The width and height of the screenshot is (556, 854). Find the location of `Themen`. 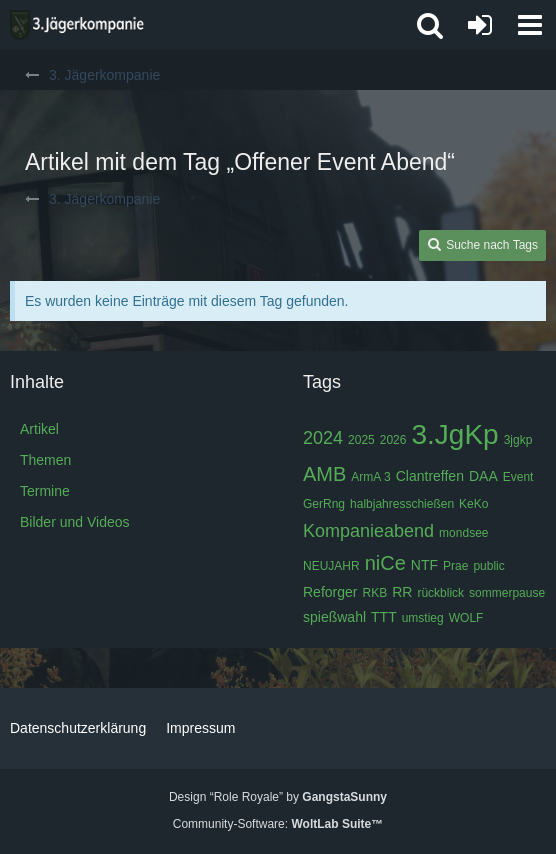

Themen is located at coordinates (45, 460).